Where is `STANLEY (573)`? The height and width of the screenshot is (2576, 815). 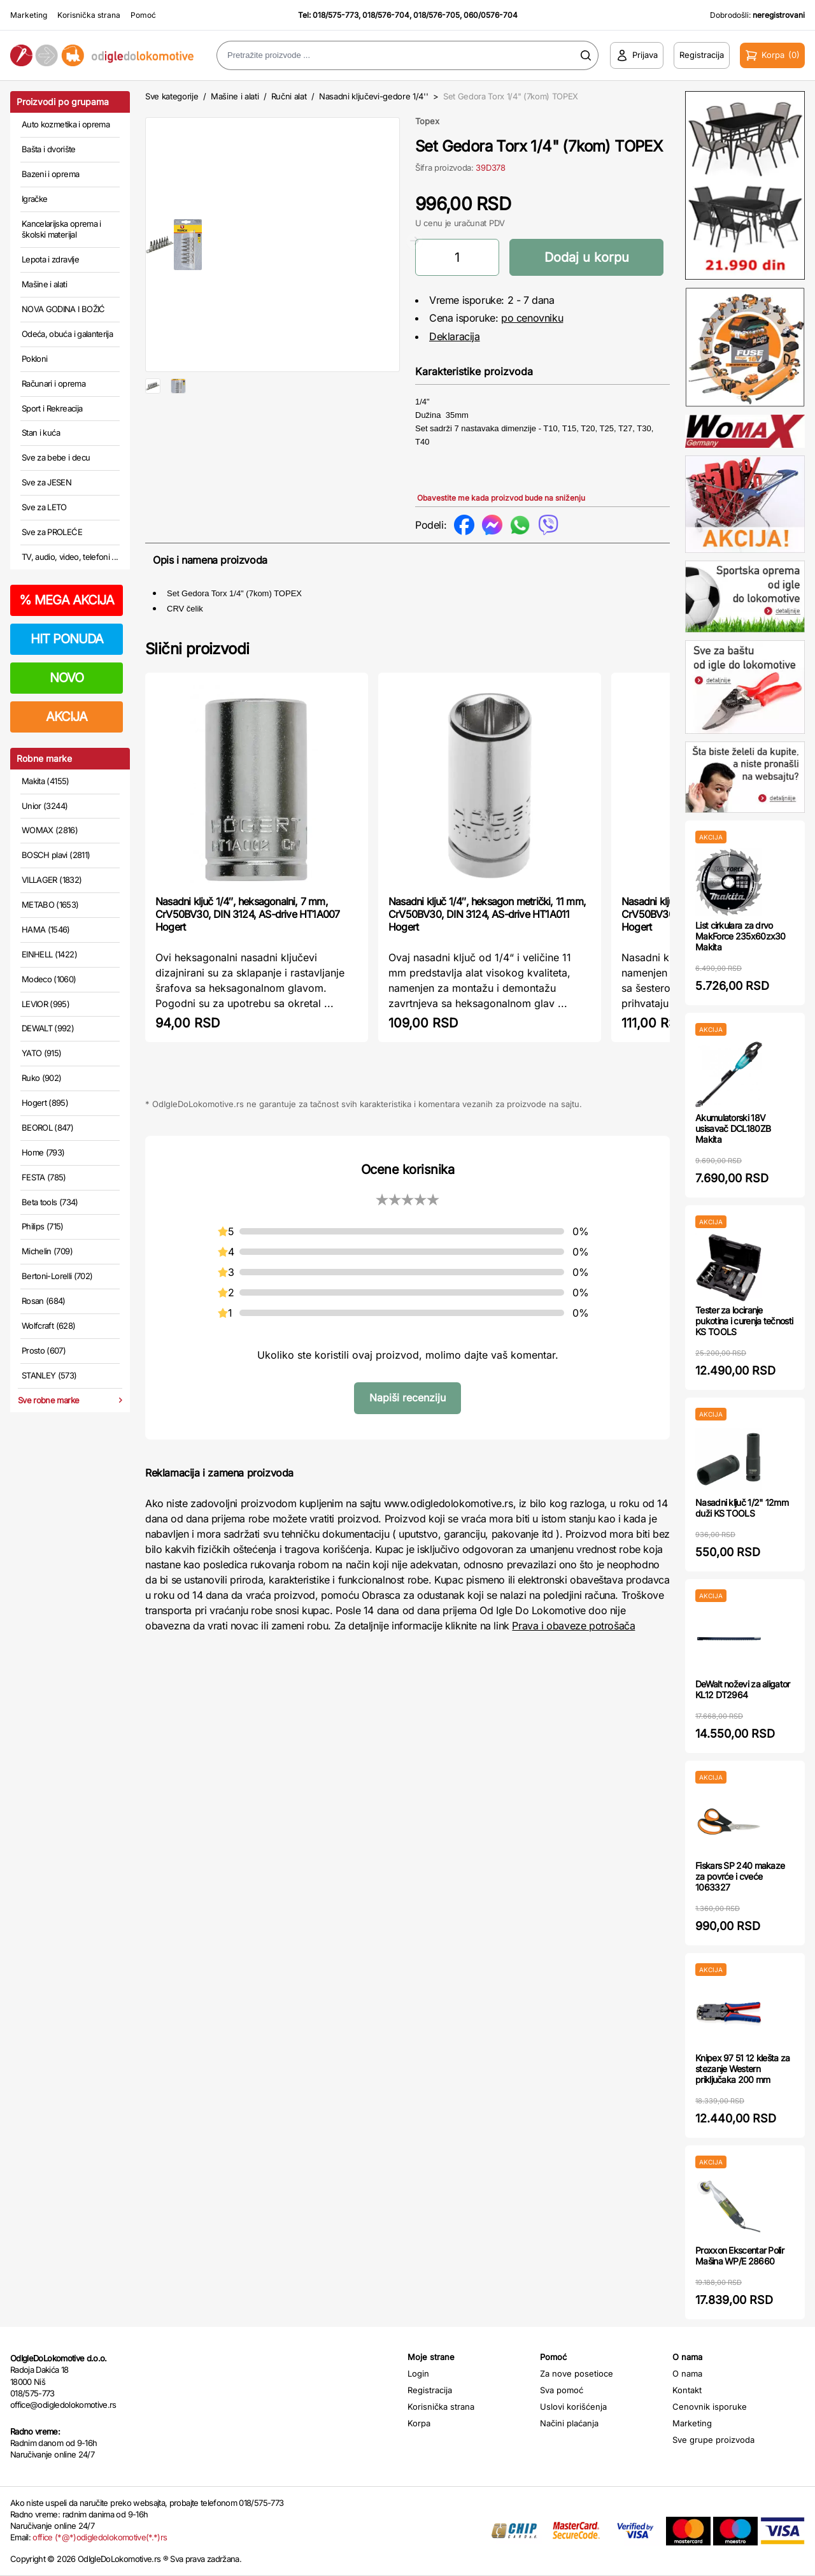 STANLEY (573) is located at coordinates (49, 1375).